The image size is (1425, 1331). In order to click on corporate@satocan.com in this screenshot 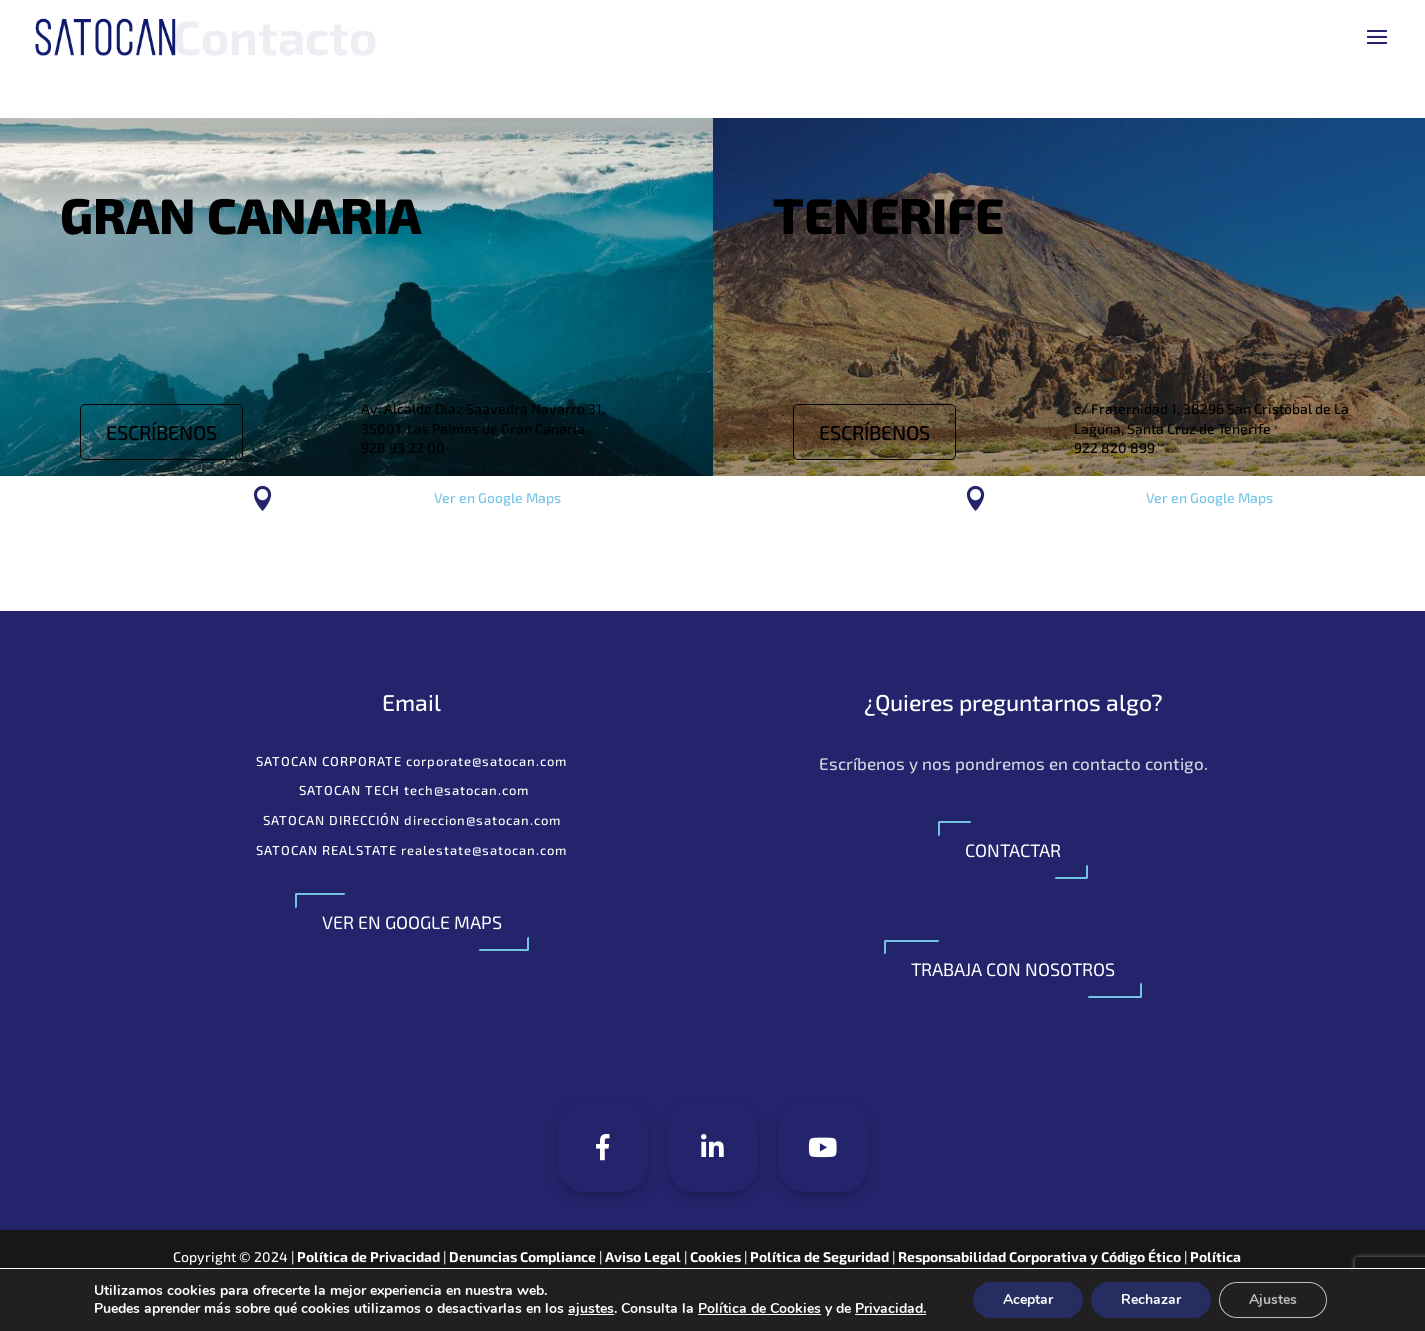, I will do `click(486, 761)`.